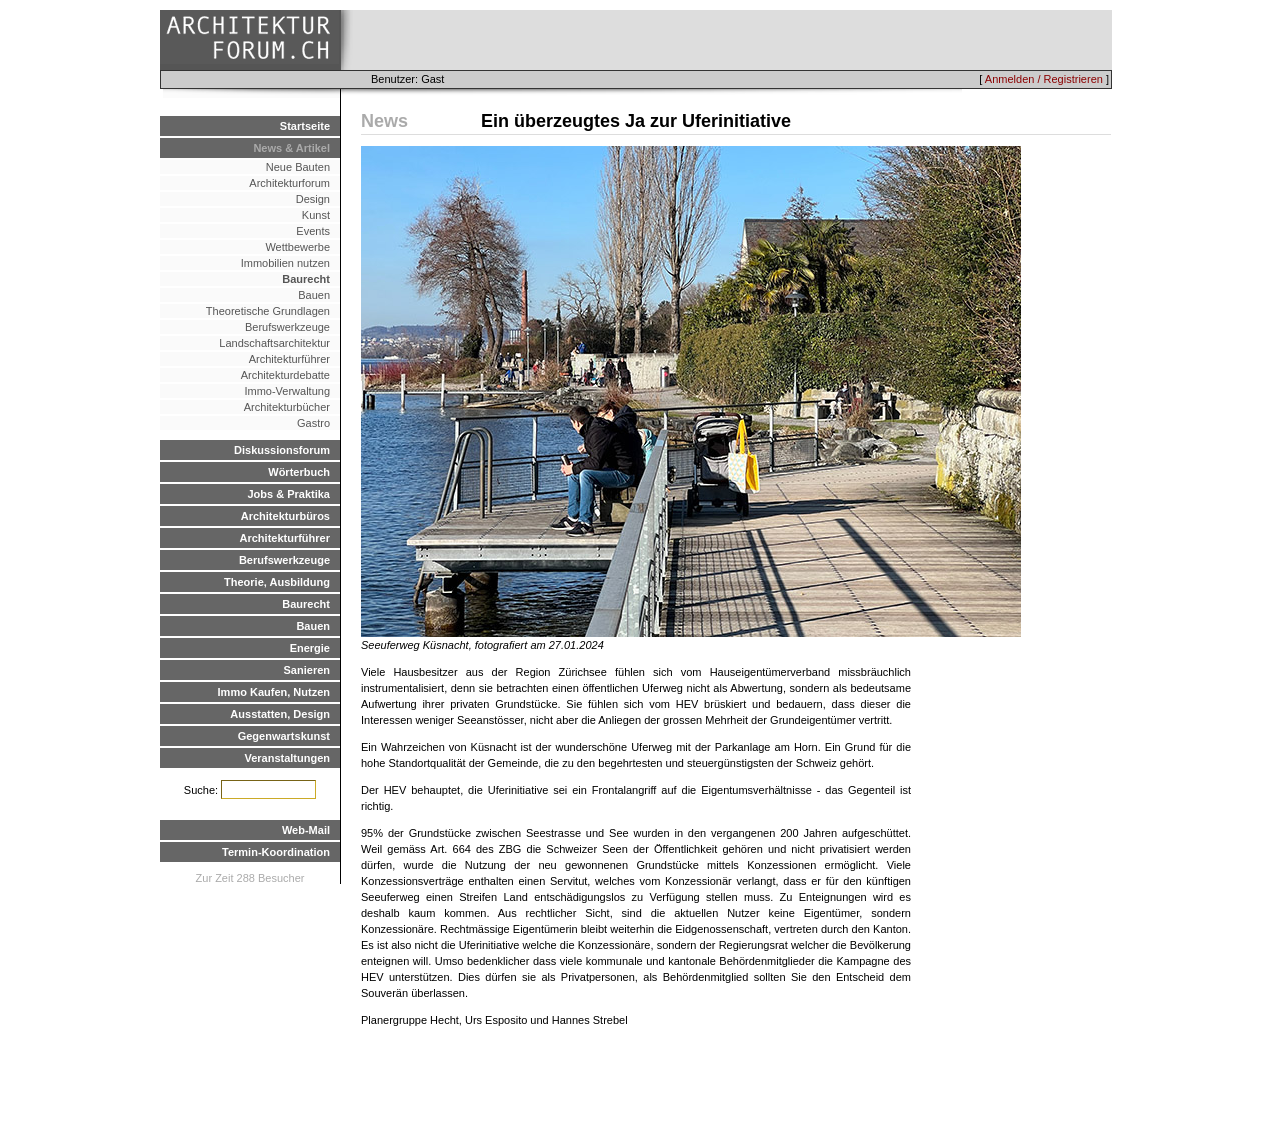  Describe the element at coordinates (307, 670) in the screenshot. I see `Sanieren` at that location.